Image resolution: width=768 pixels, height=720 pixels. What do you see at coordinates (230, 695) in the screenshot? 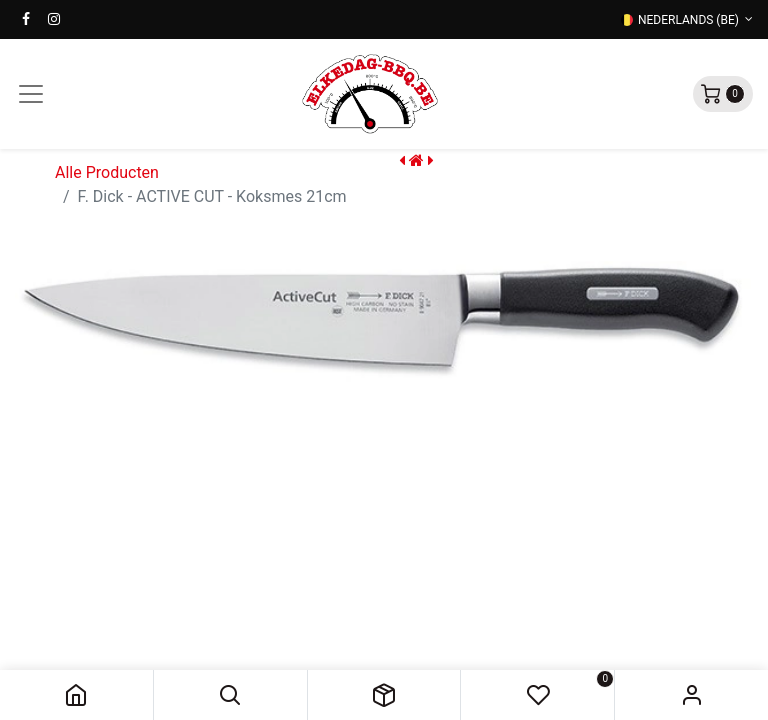
I see `[button]` at bounding box center [230, 695].